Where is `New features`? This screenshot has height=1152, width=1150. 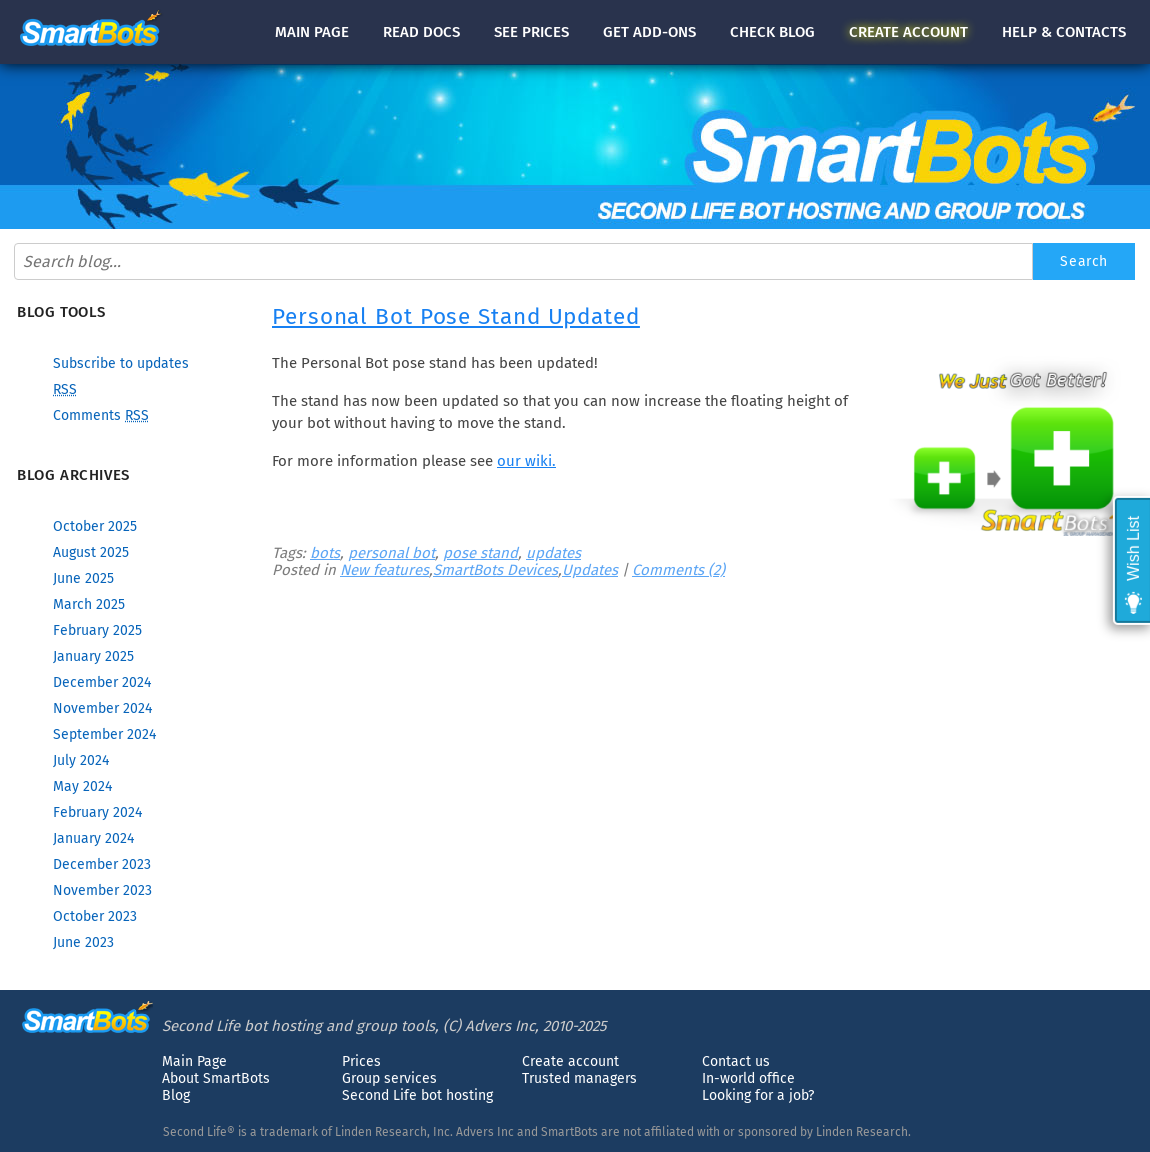 New features is located at coordinates (384, 570).